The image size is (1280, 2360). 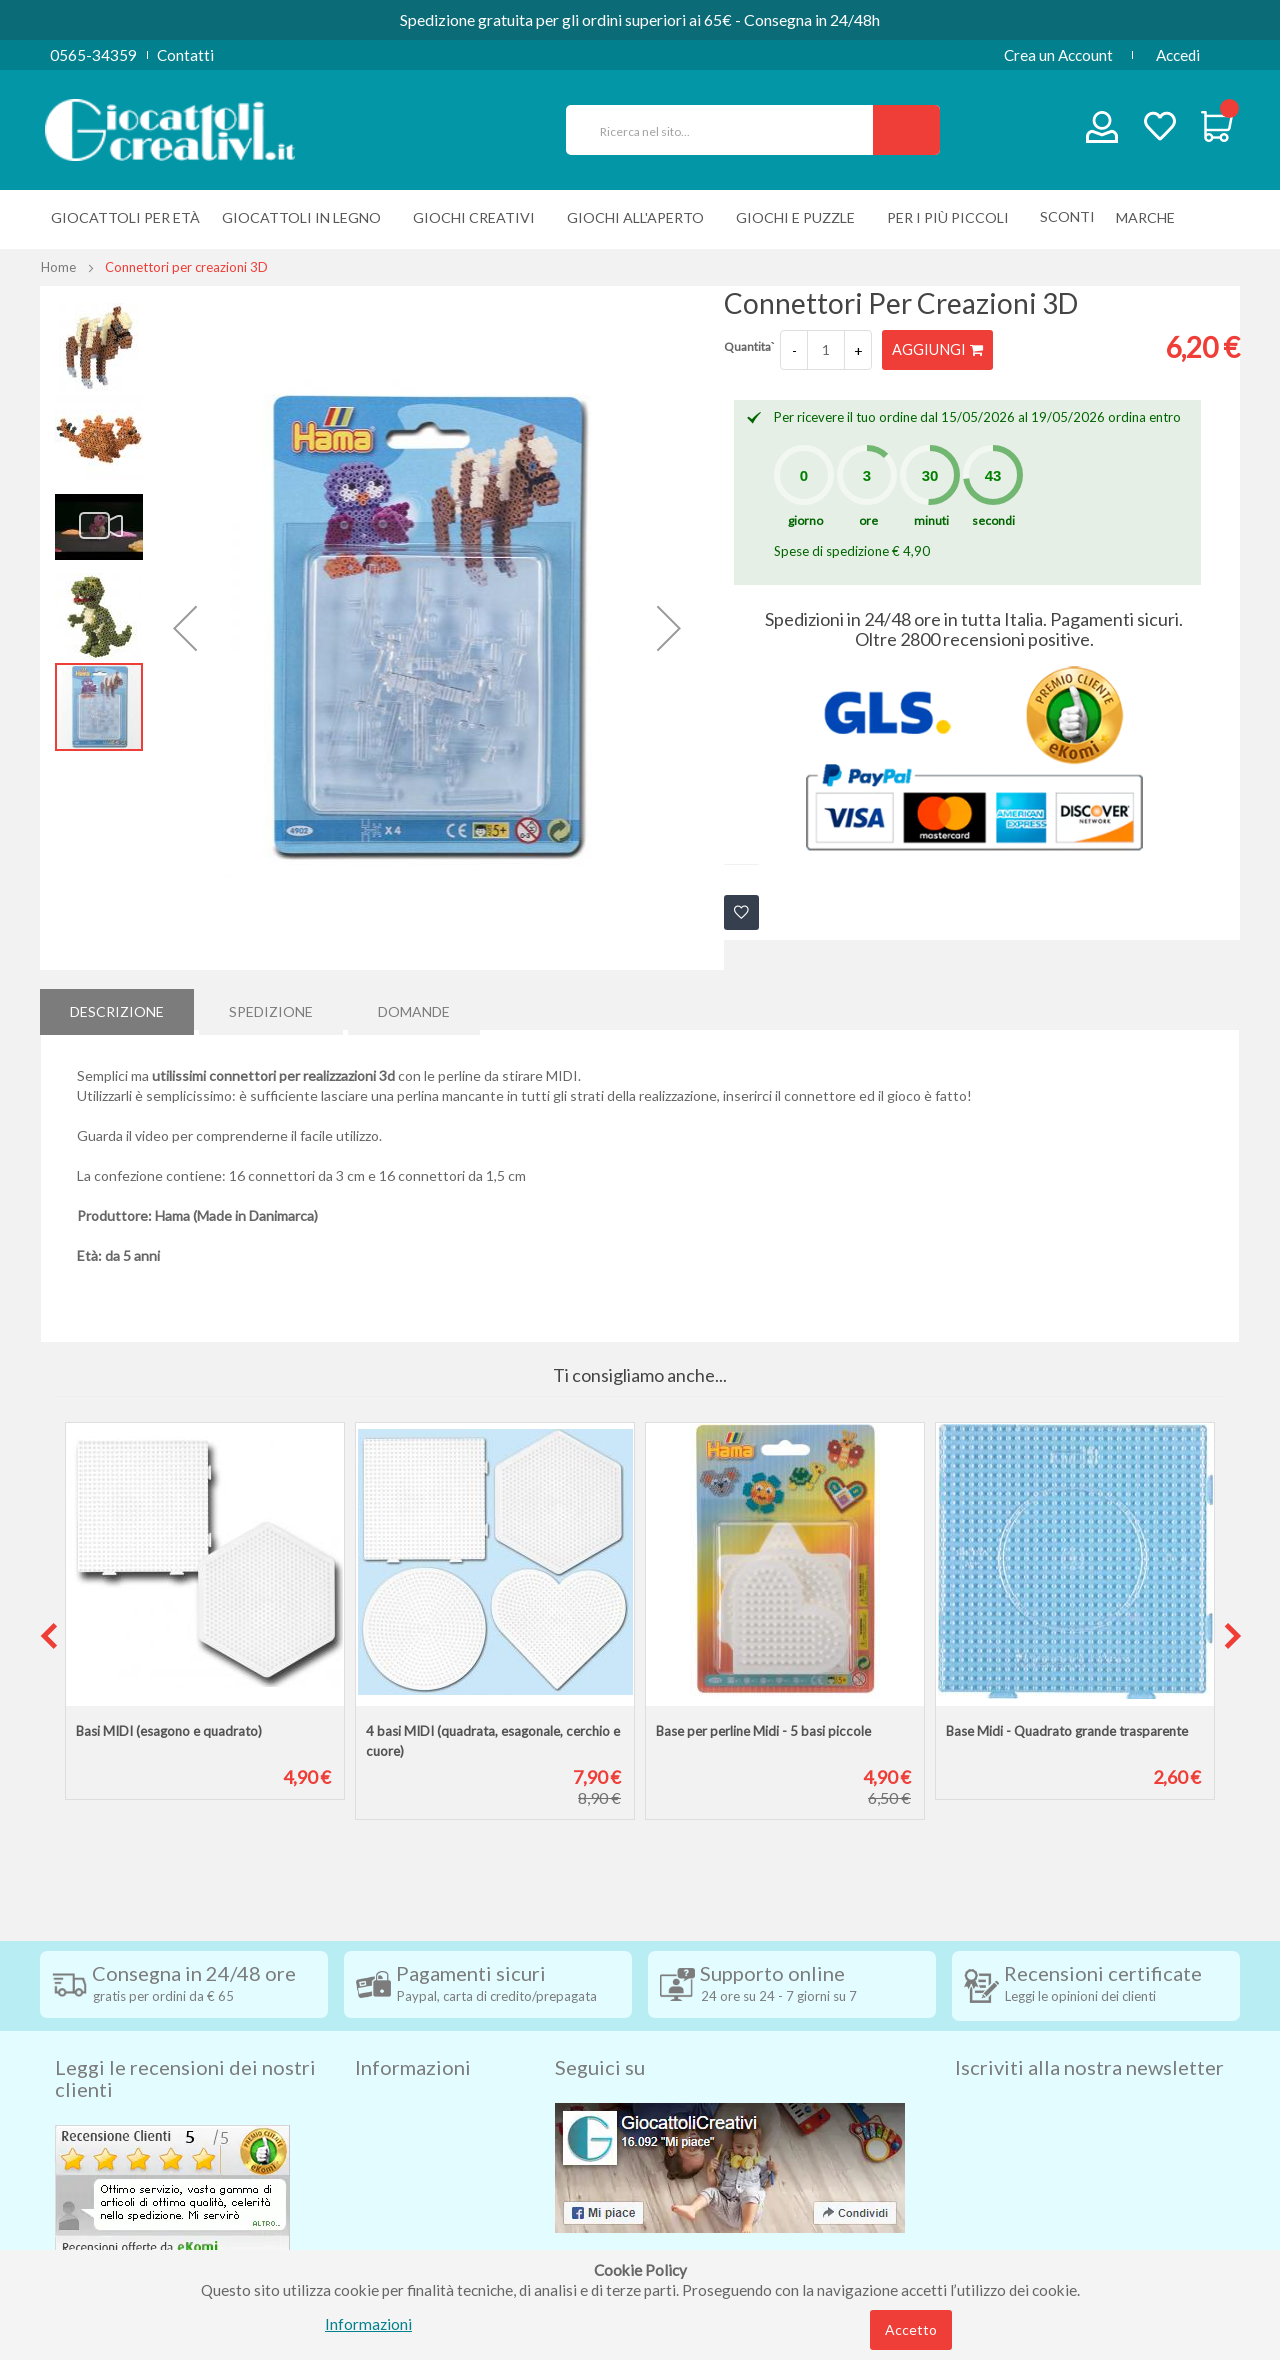 I want to click on Informazioni [tab], so click(x=413, y=2033).